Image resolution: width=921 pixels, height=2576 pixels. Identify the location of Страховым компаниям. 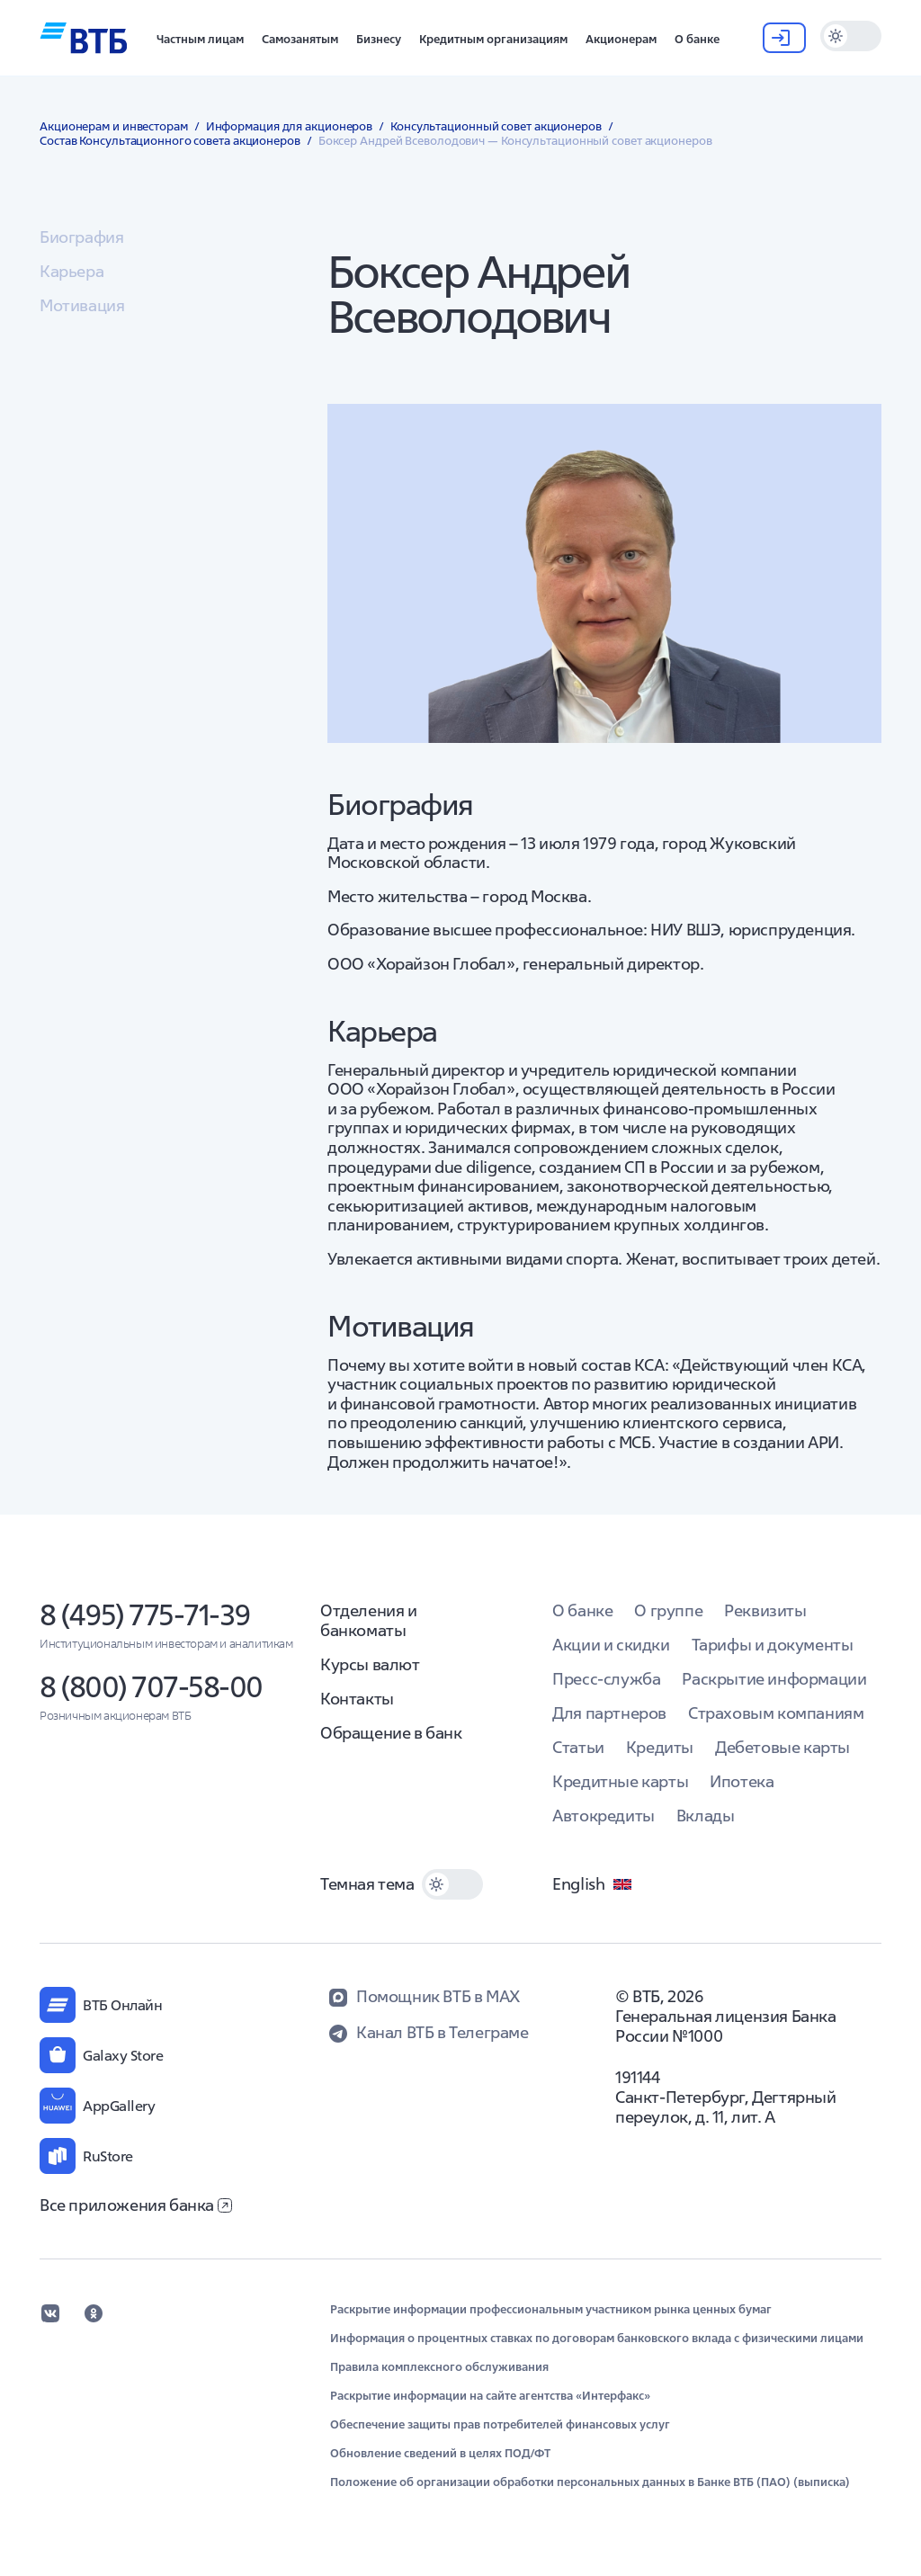
(775, 1713).